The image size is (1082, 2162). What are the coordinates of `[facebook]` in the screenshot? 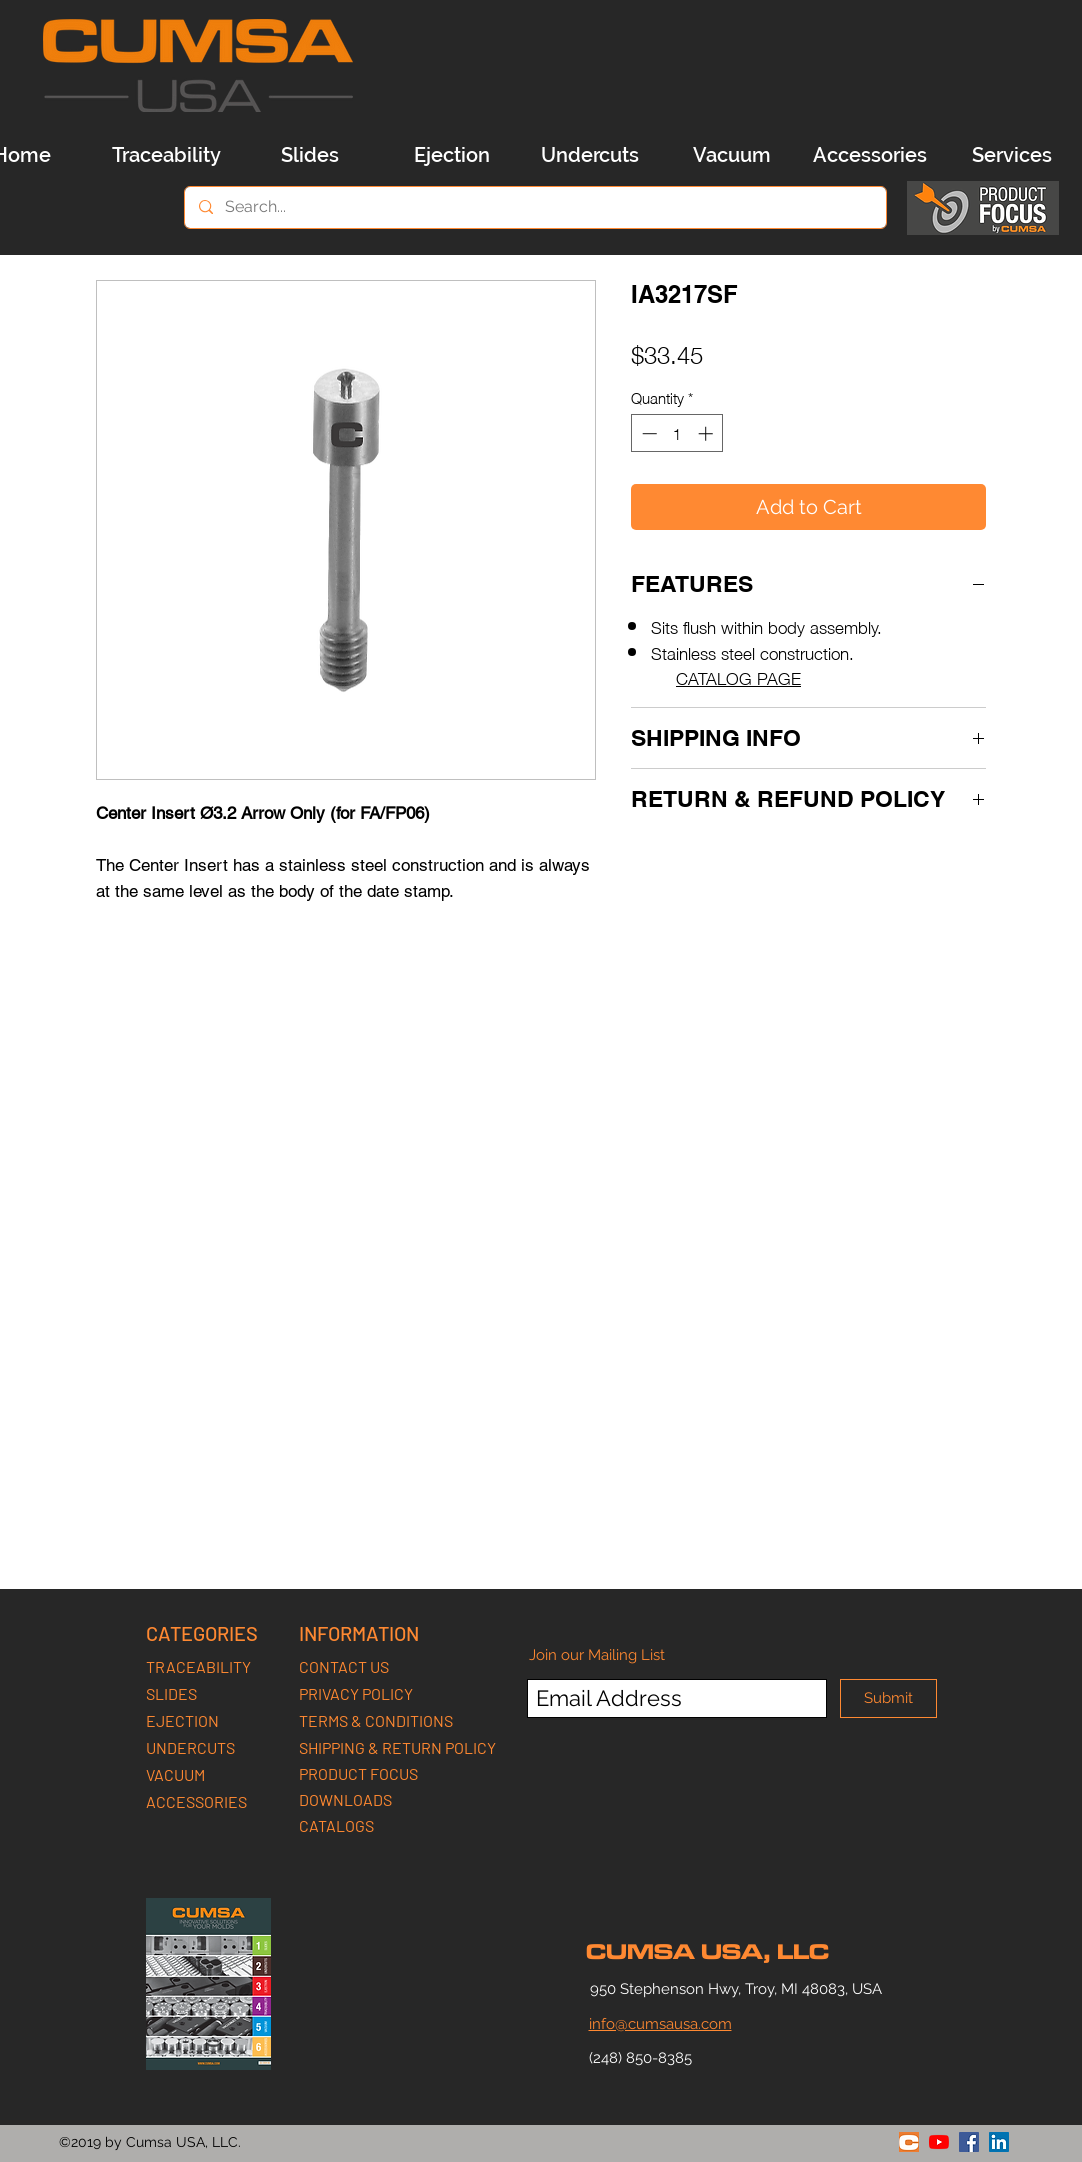 It's located at (969, 2142).